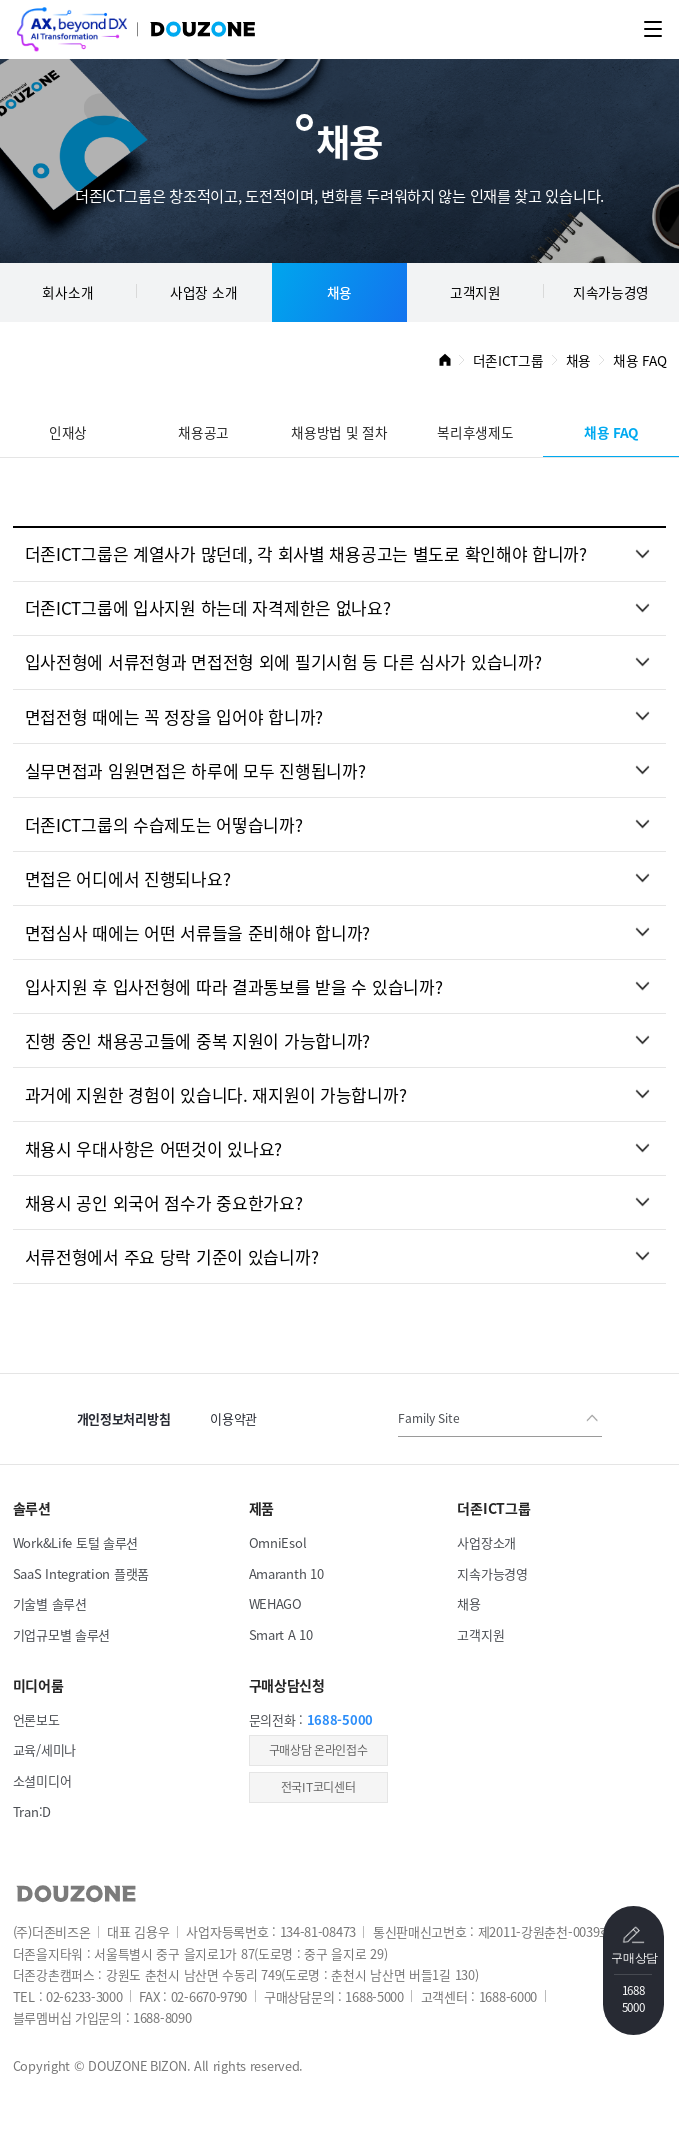 This screenshot has width=679, height=2130. What do you see at coordinates (164, 824) in the screenshot?
I see `더존ICT그룹의 수습제도는 어떻습니까?` at bounding box center [164, 824].